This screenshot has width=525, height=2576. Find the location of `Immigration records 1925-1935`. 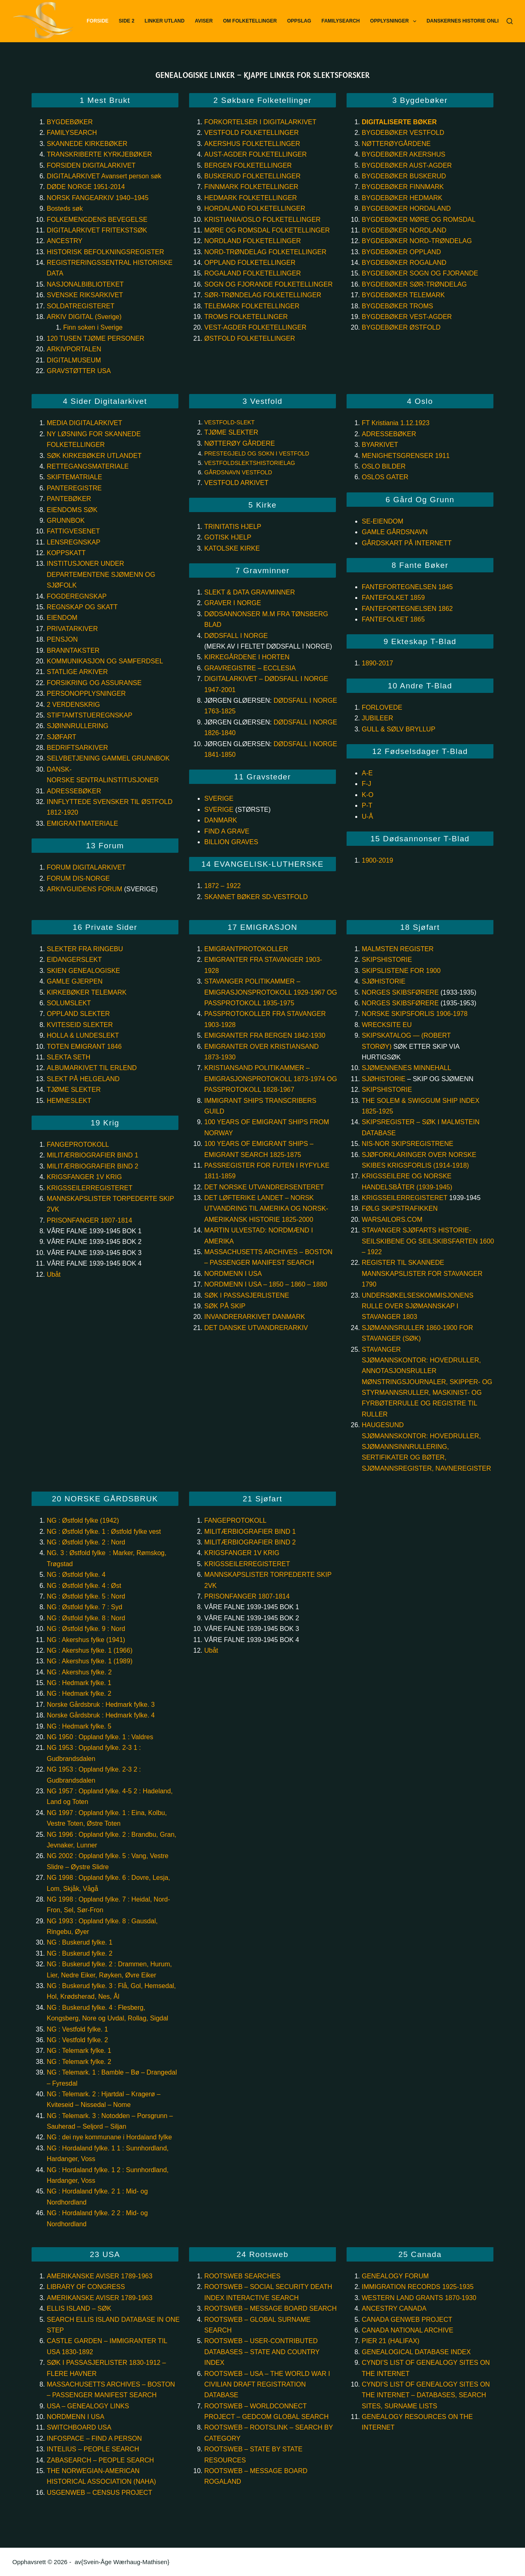

Immigration records 1925-1935 is located at coordinates (418, 2286).